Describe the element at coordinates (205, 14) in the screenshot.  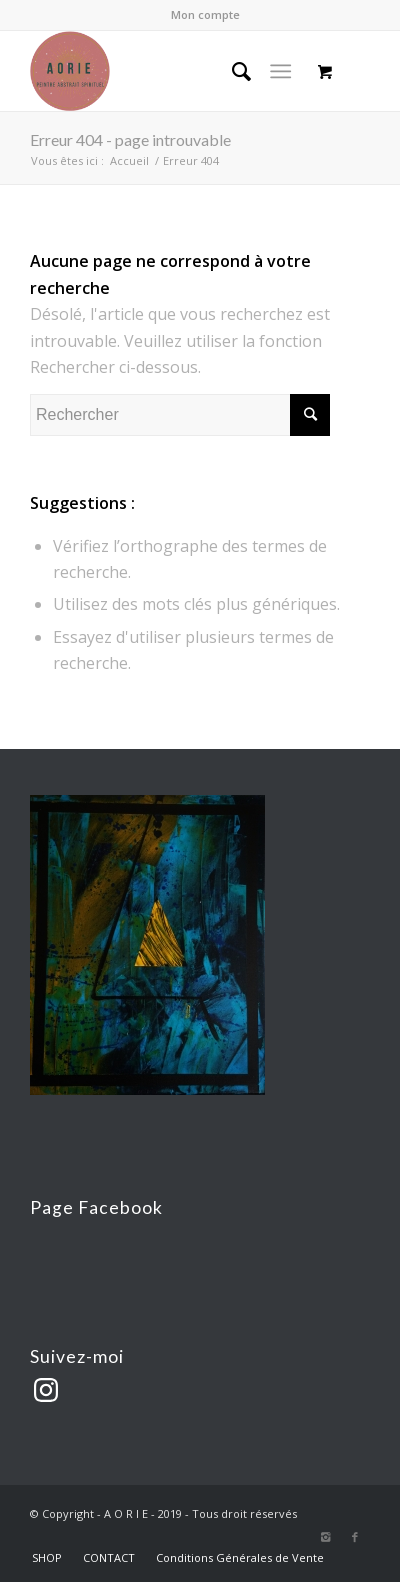
I see `Mon compte` at that location.